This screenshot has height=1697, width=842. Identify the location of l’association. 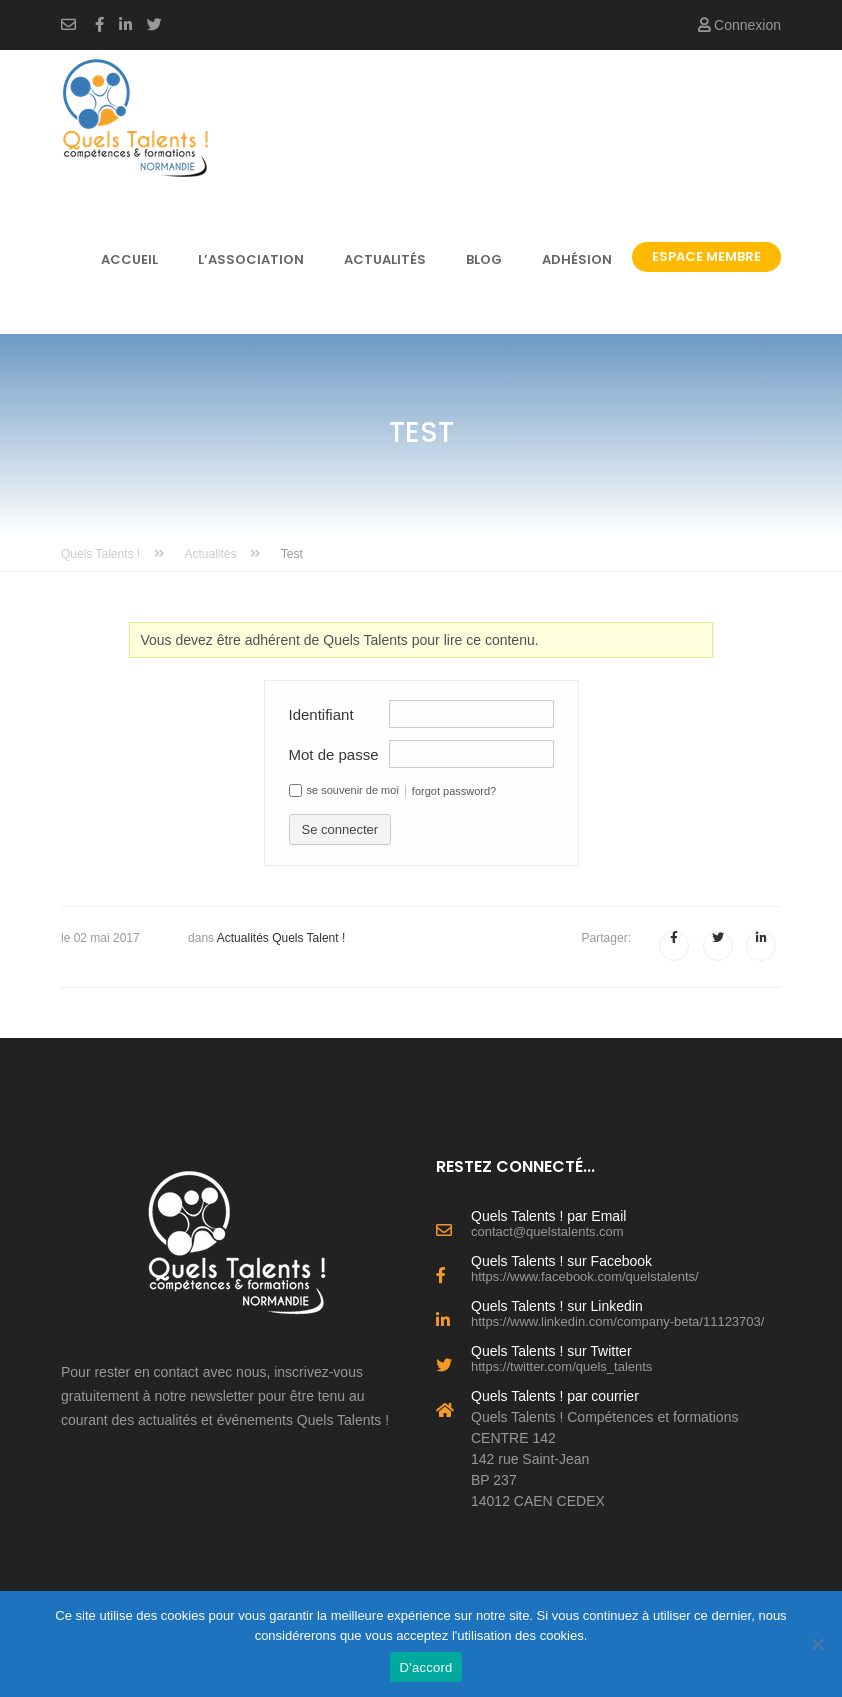
(251, 259).